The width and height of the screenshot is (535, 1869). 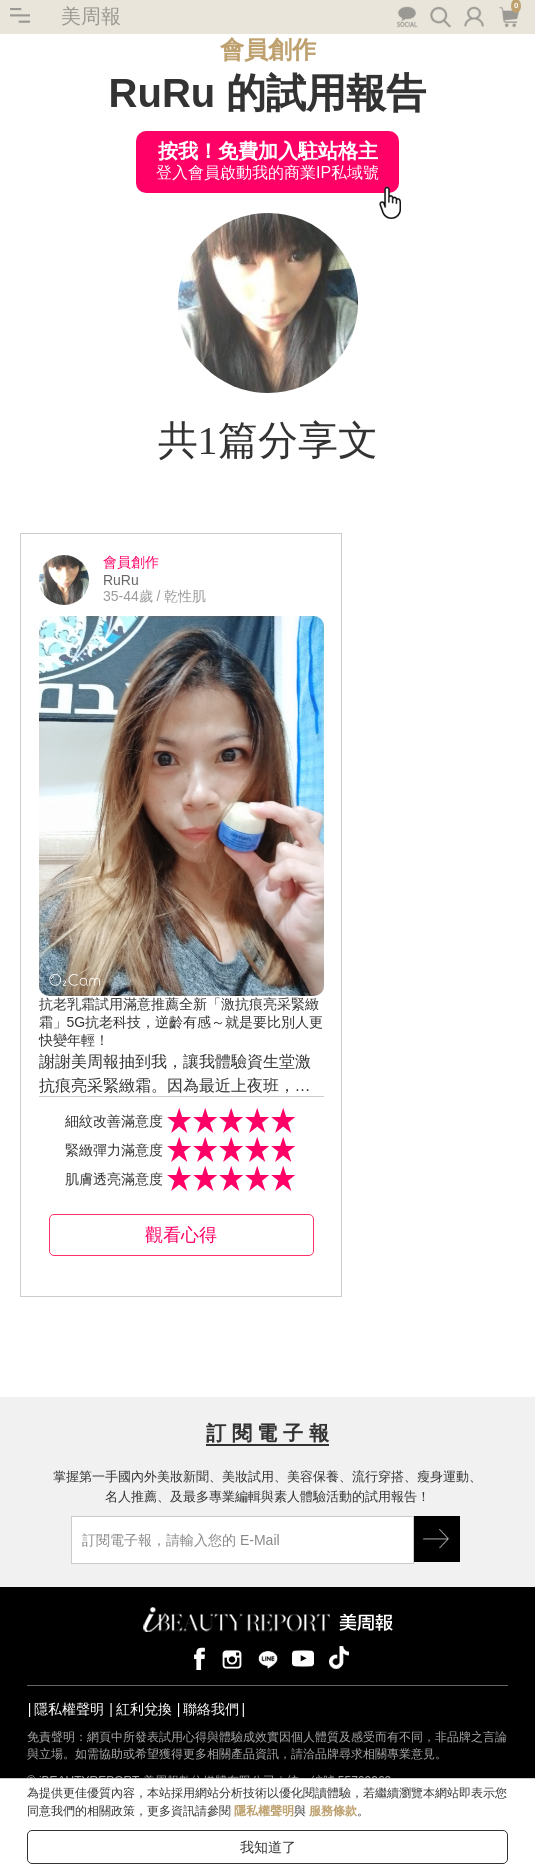 What do you see at coordinates (268, 1847) in the screenshot?
I see `我知道了` at bounding box center [268, 1847].